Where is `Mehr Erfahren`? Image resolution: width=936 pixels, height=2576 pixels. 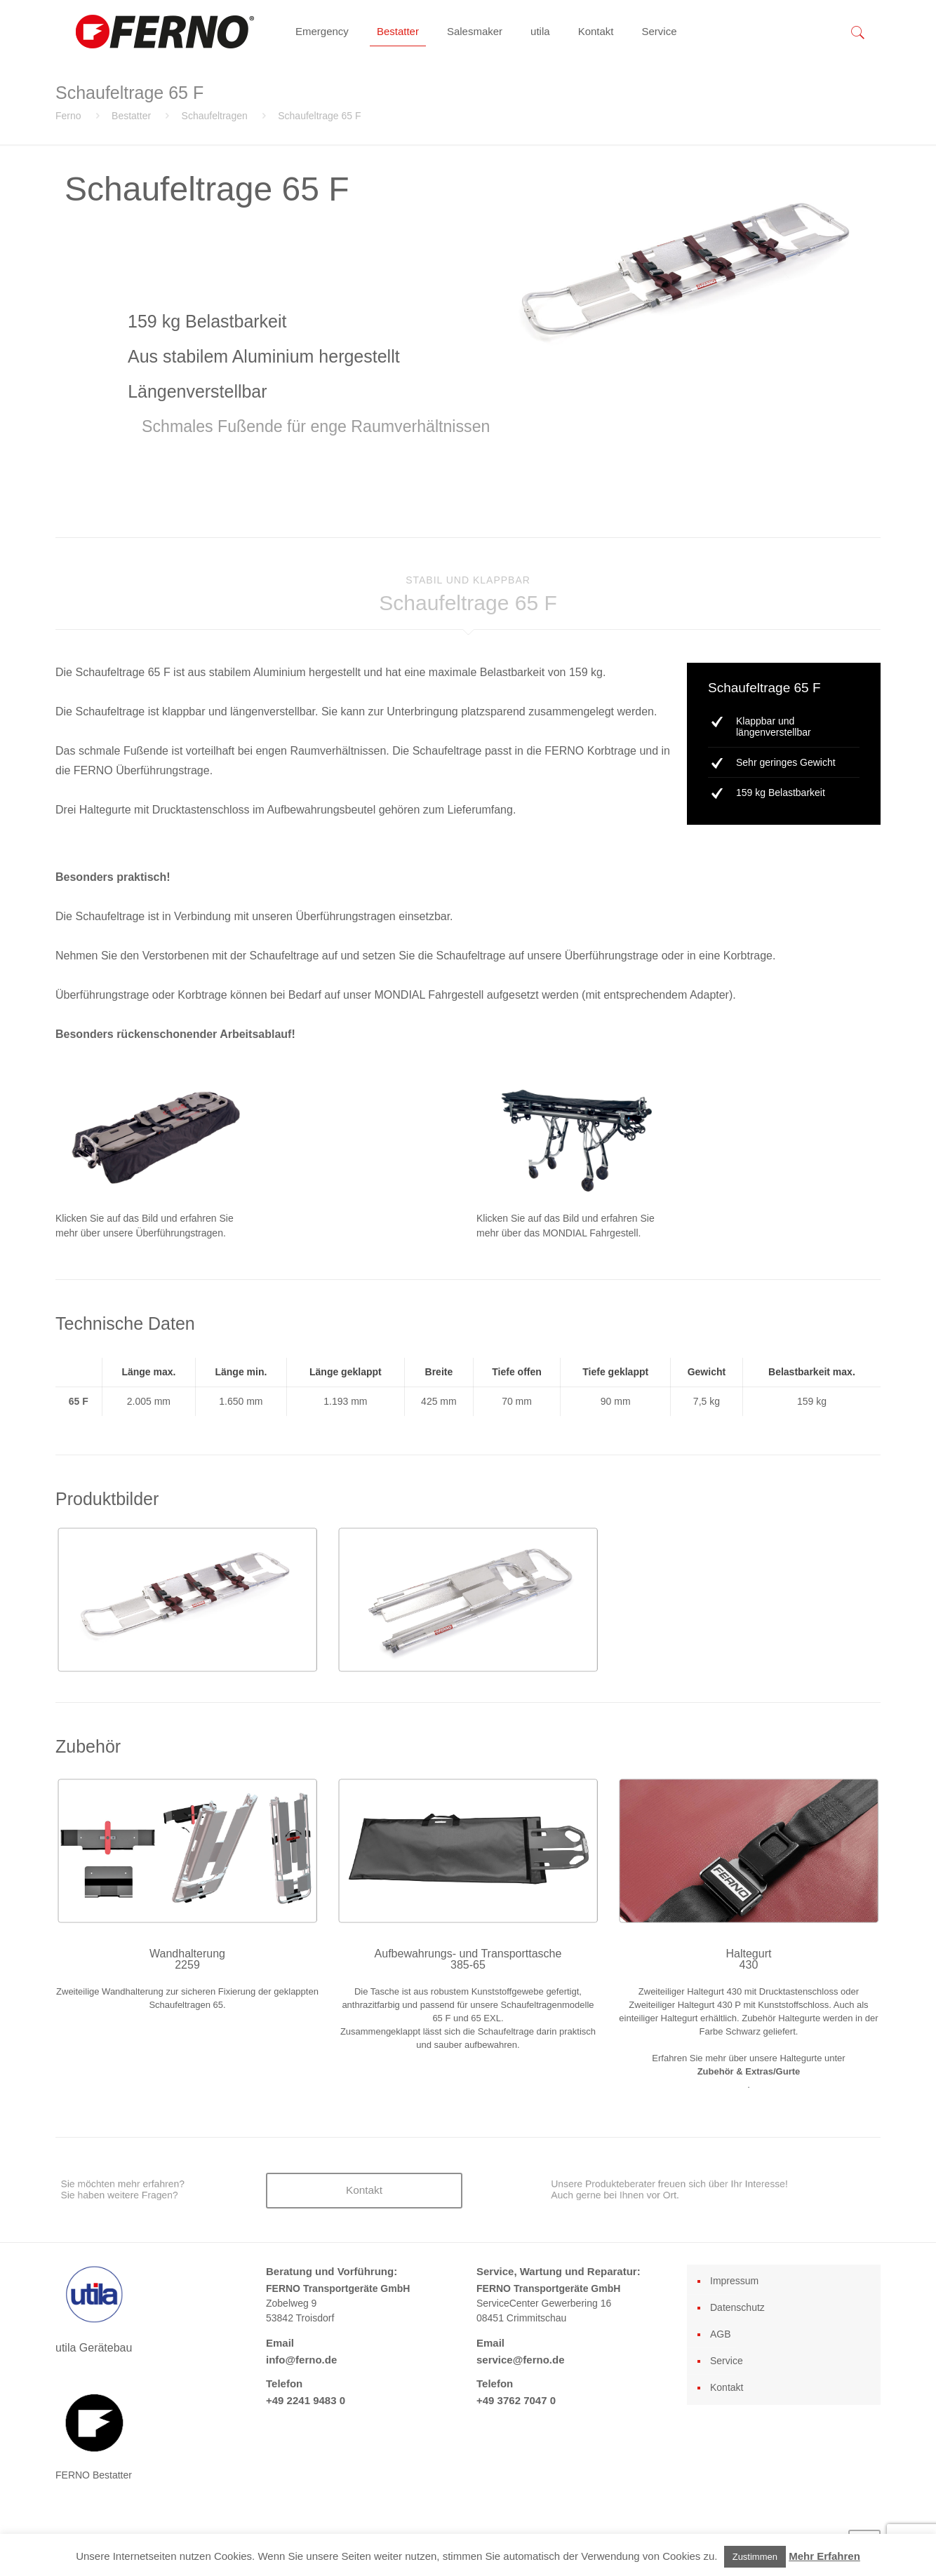
Mehr Erfahren is located at coordinates (824, 2556).